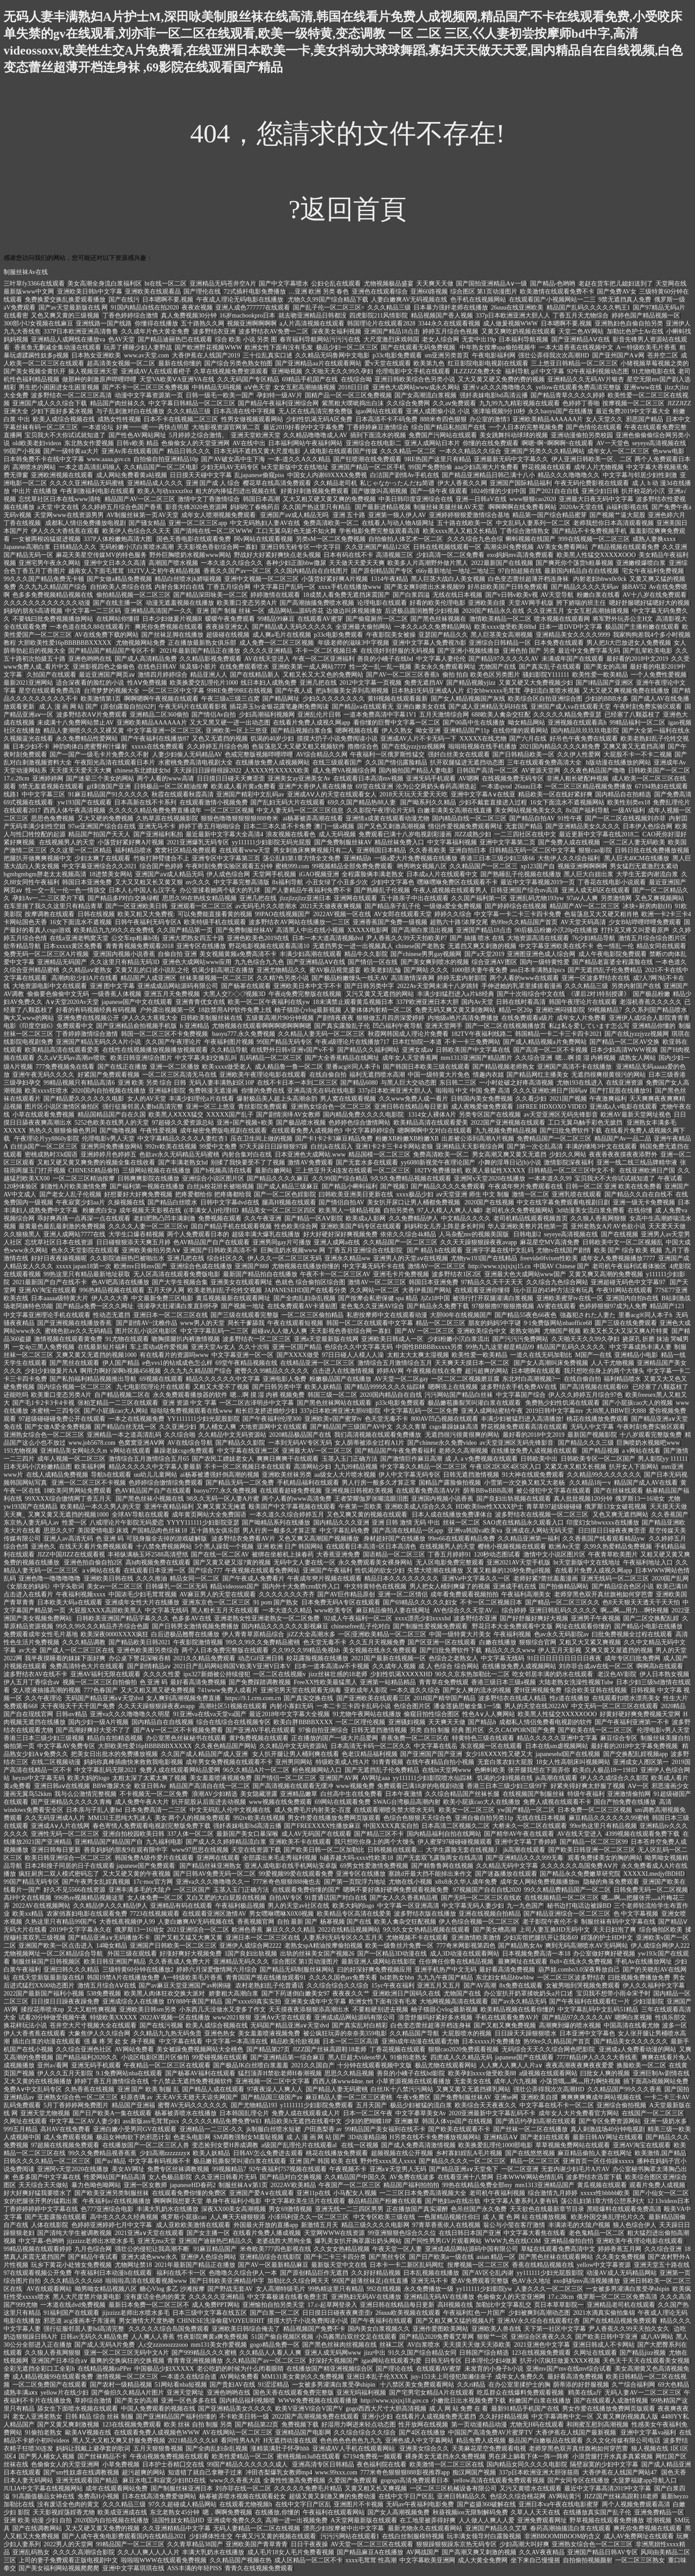 The image size is (695, 2576). I want to click on 久久香蕉国产线看观看精品yw, so click(604, 1538).